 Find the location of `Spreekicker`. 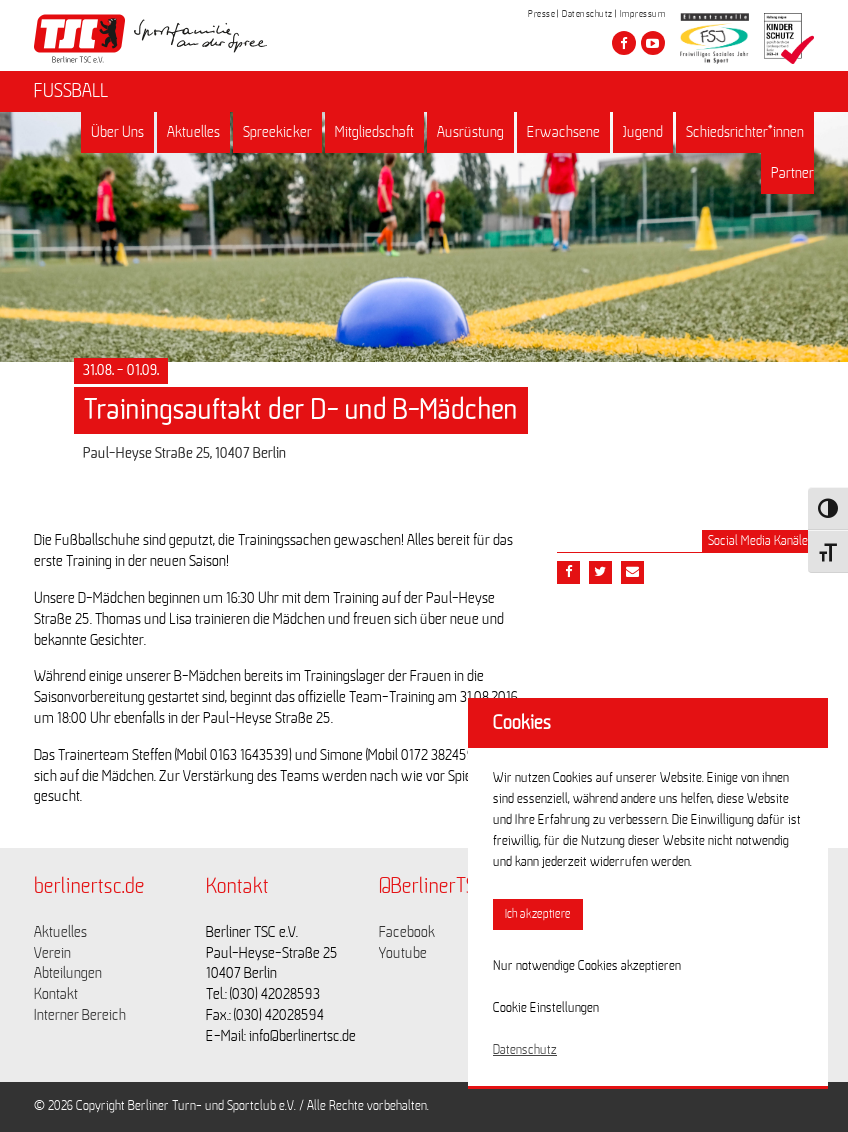

Spreekicker is located at coordinates (277, 132).